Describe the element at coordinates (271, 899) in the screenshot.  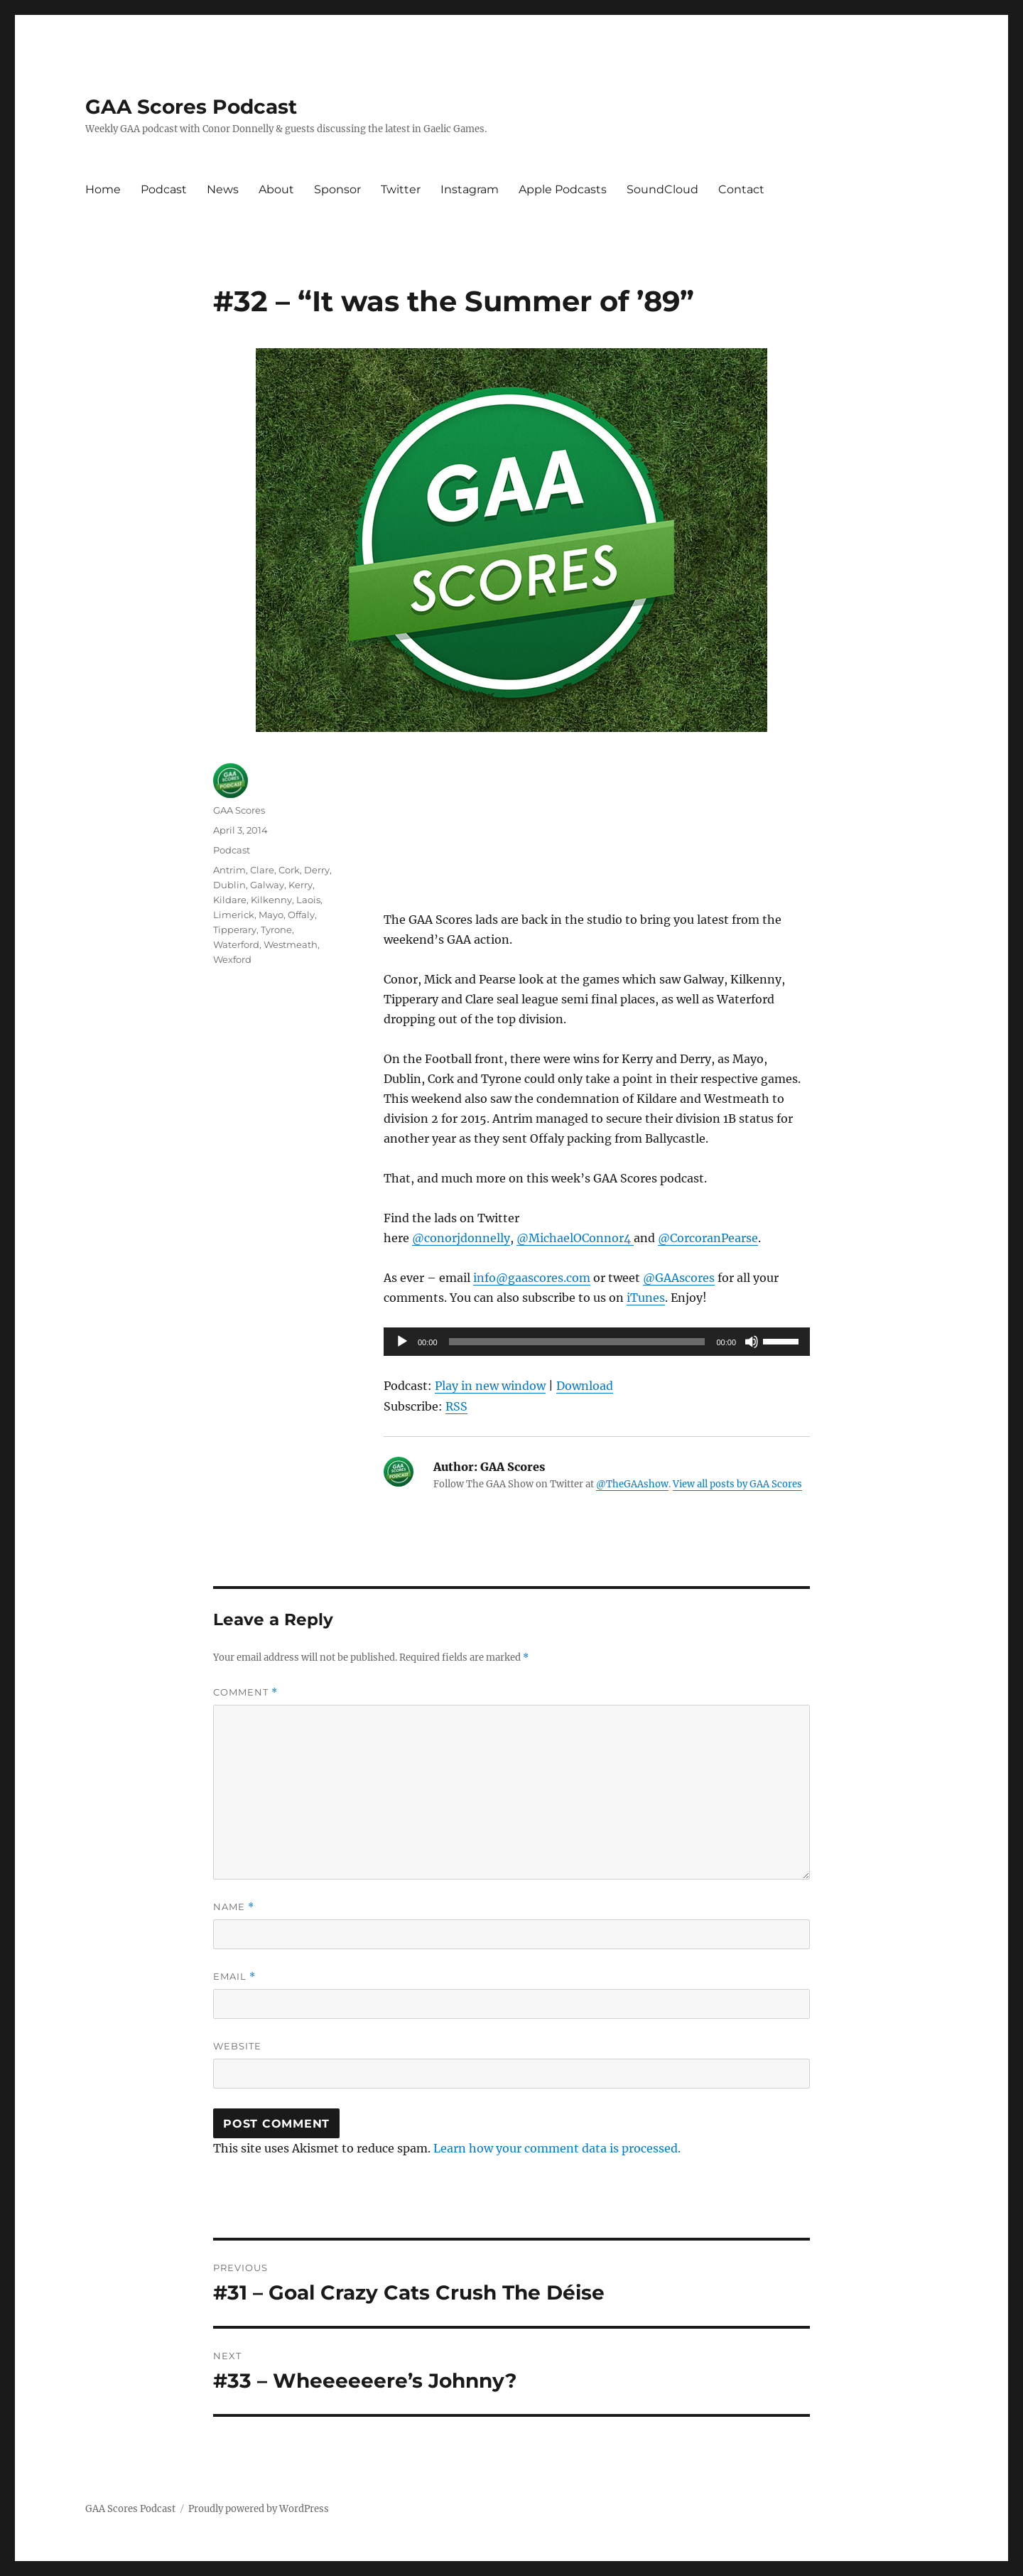
I see `Kilkenny` at that location.